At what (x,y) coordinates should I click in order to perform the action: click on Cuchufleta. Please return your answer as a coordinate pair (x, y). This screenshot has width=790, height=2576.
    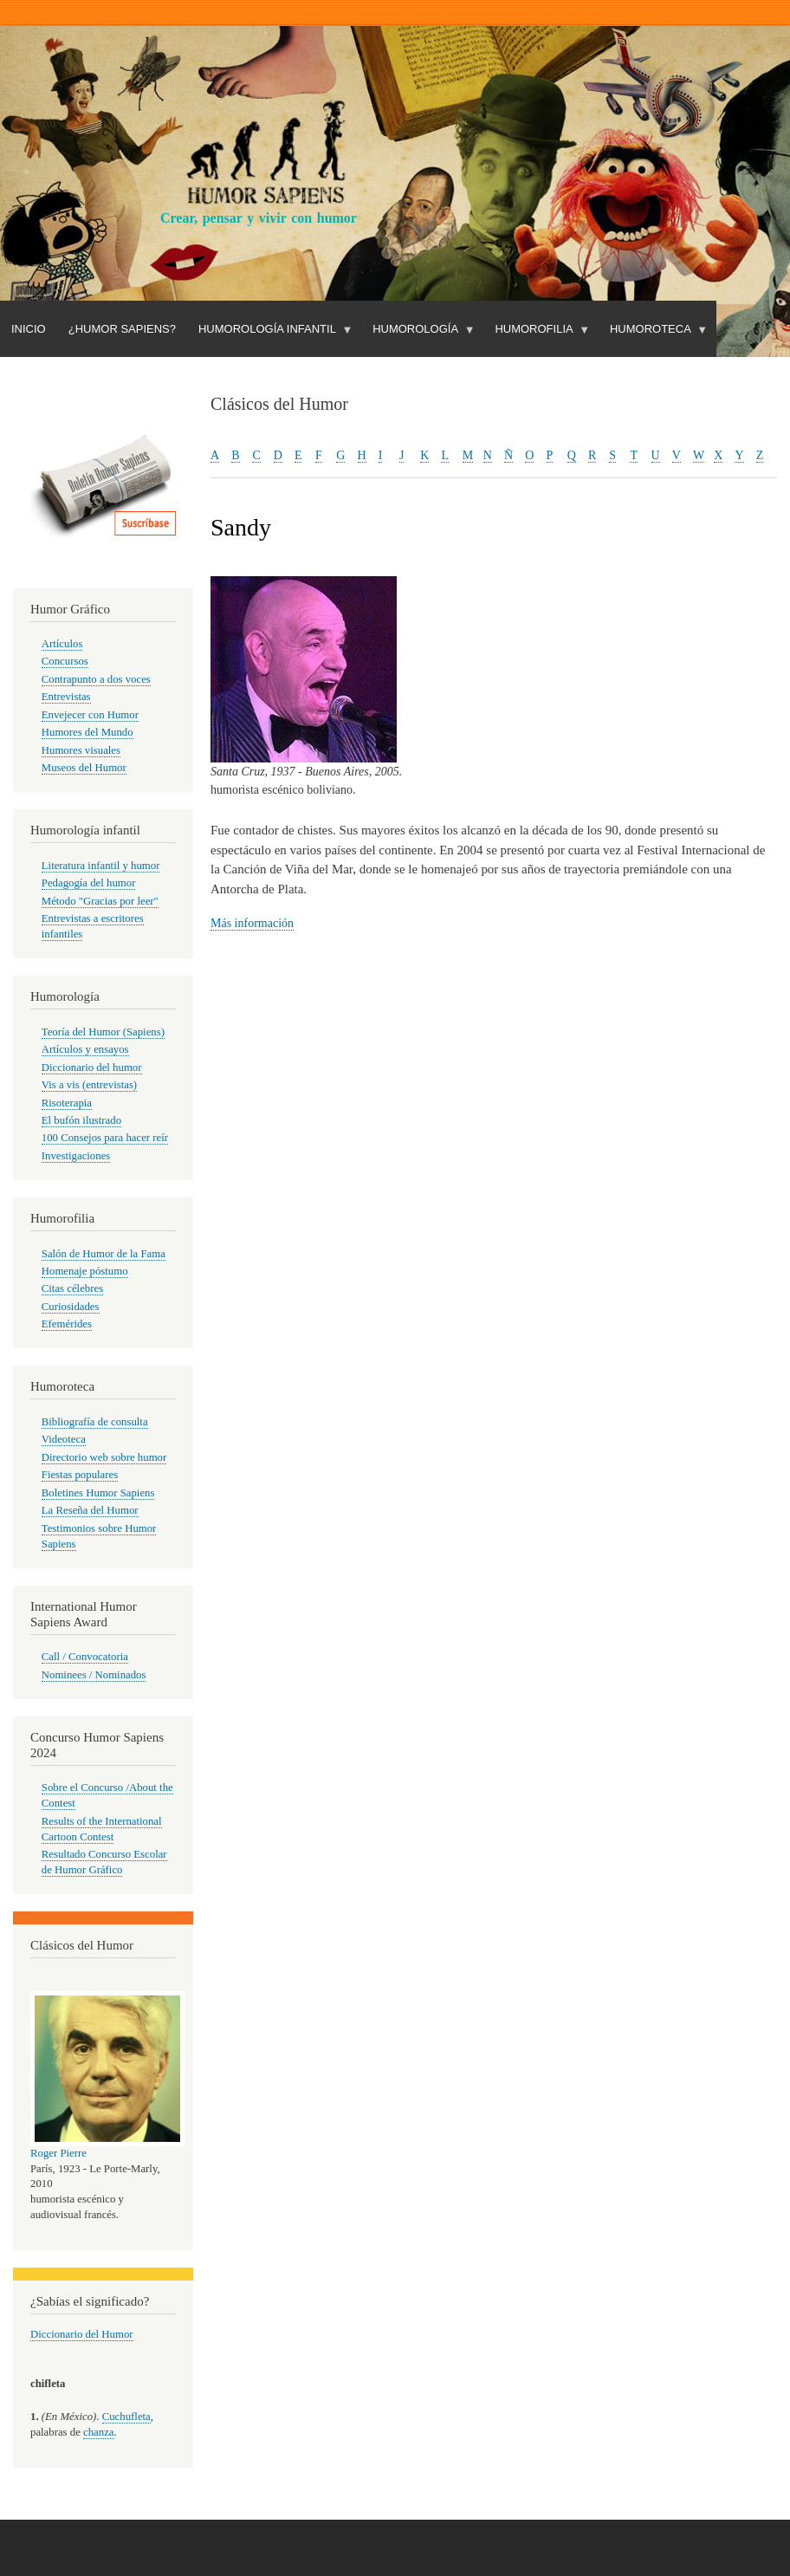
    Looking at the image, I should click on (126, 2417).